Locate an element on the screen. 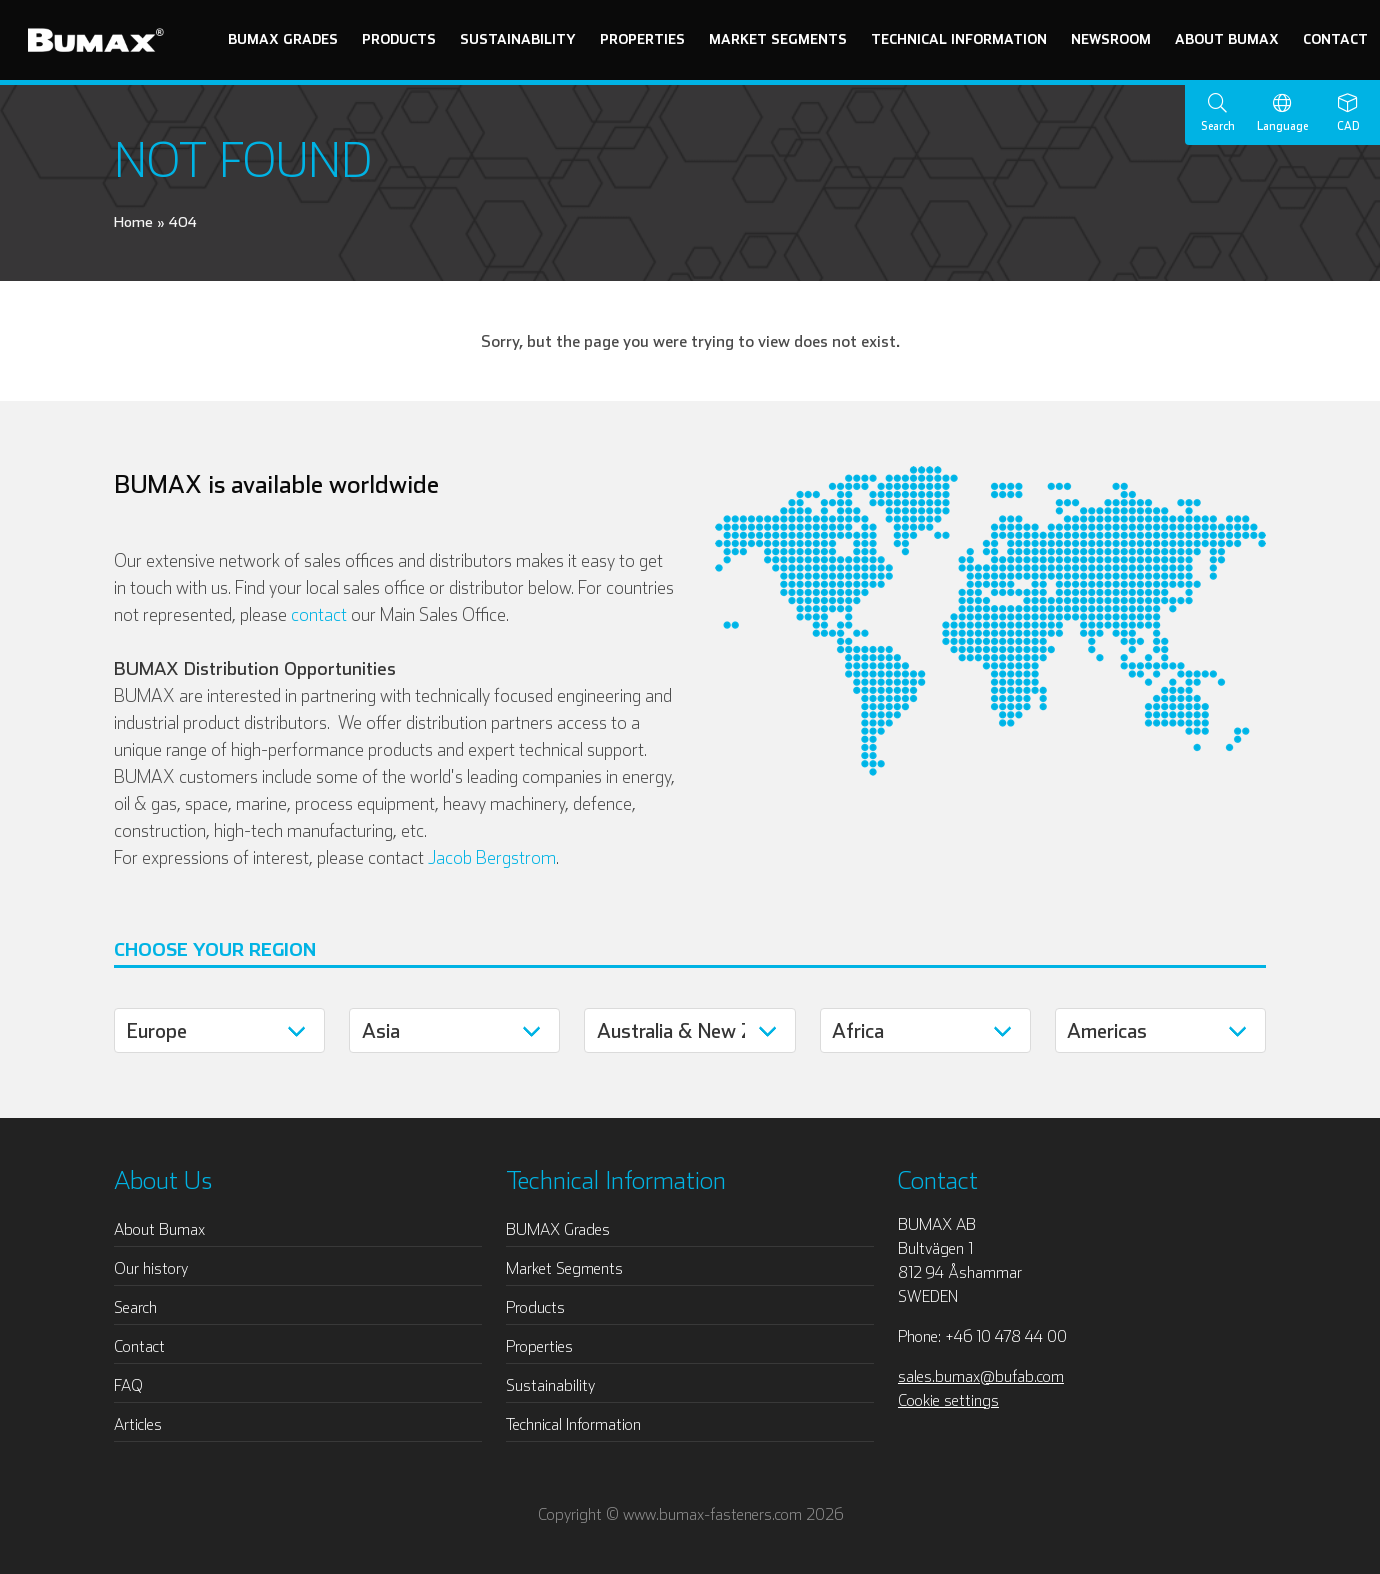  sales.bumax@bufab.com is located at coordinates (981, 1376).